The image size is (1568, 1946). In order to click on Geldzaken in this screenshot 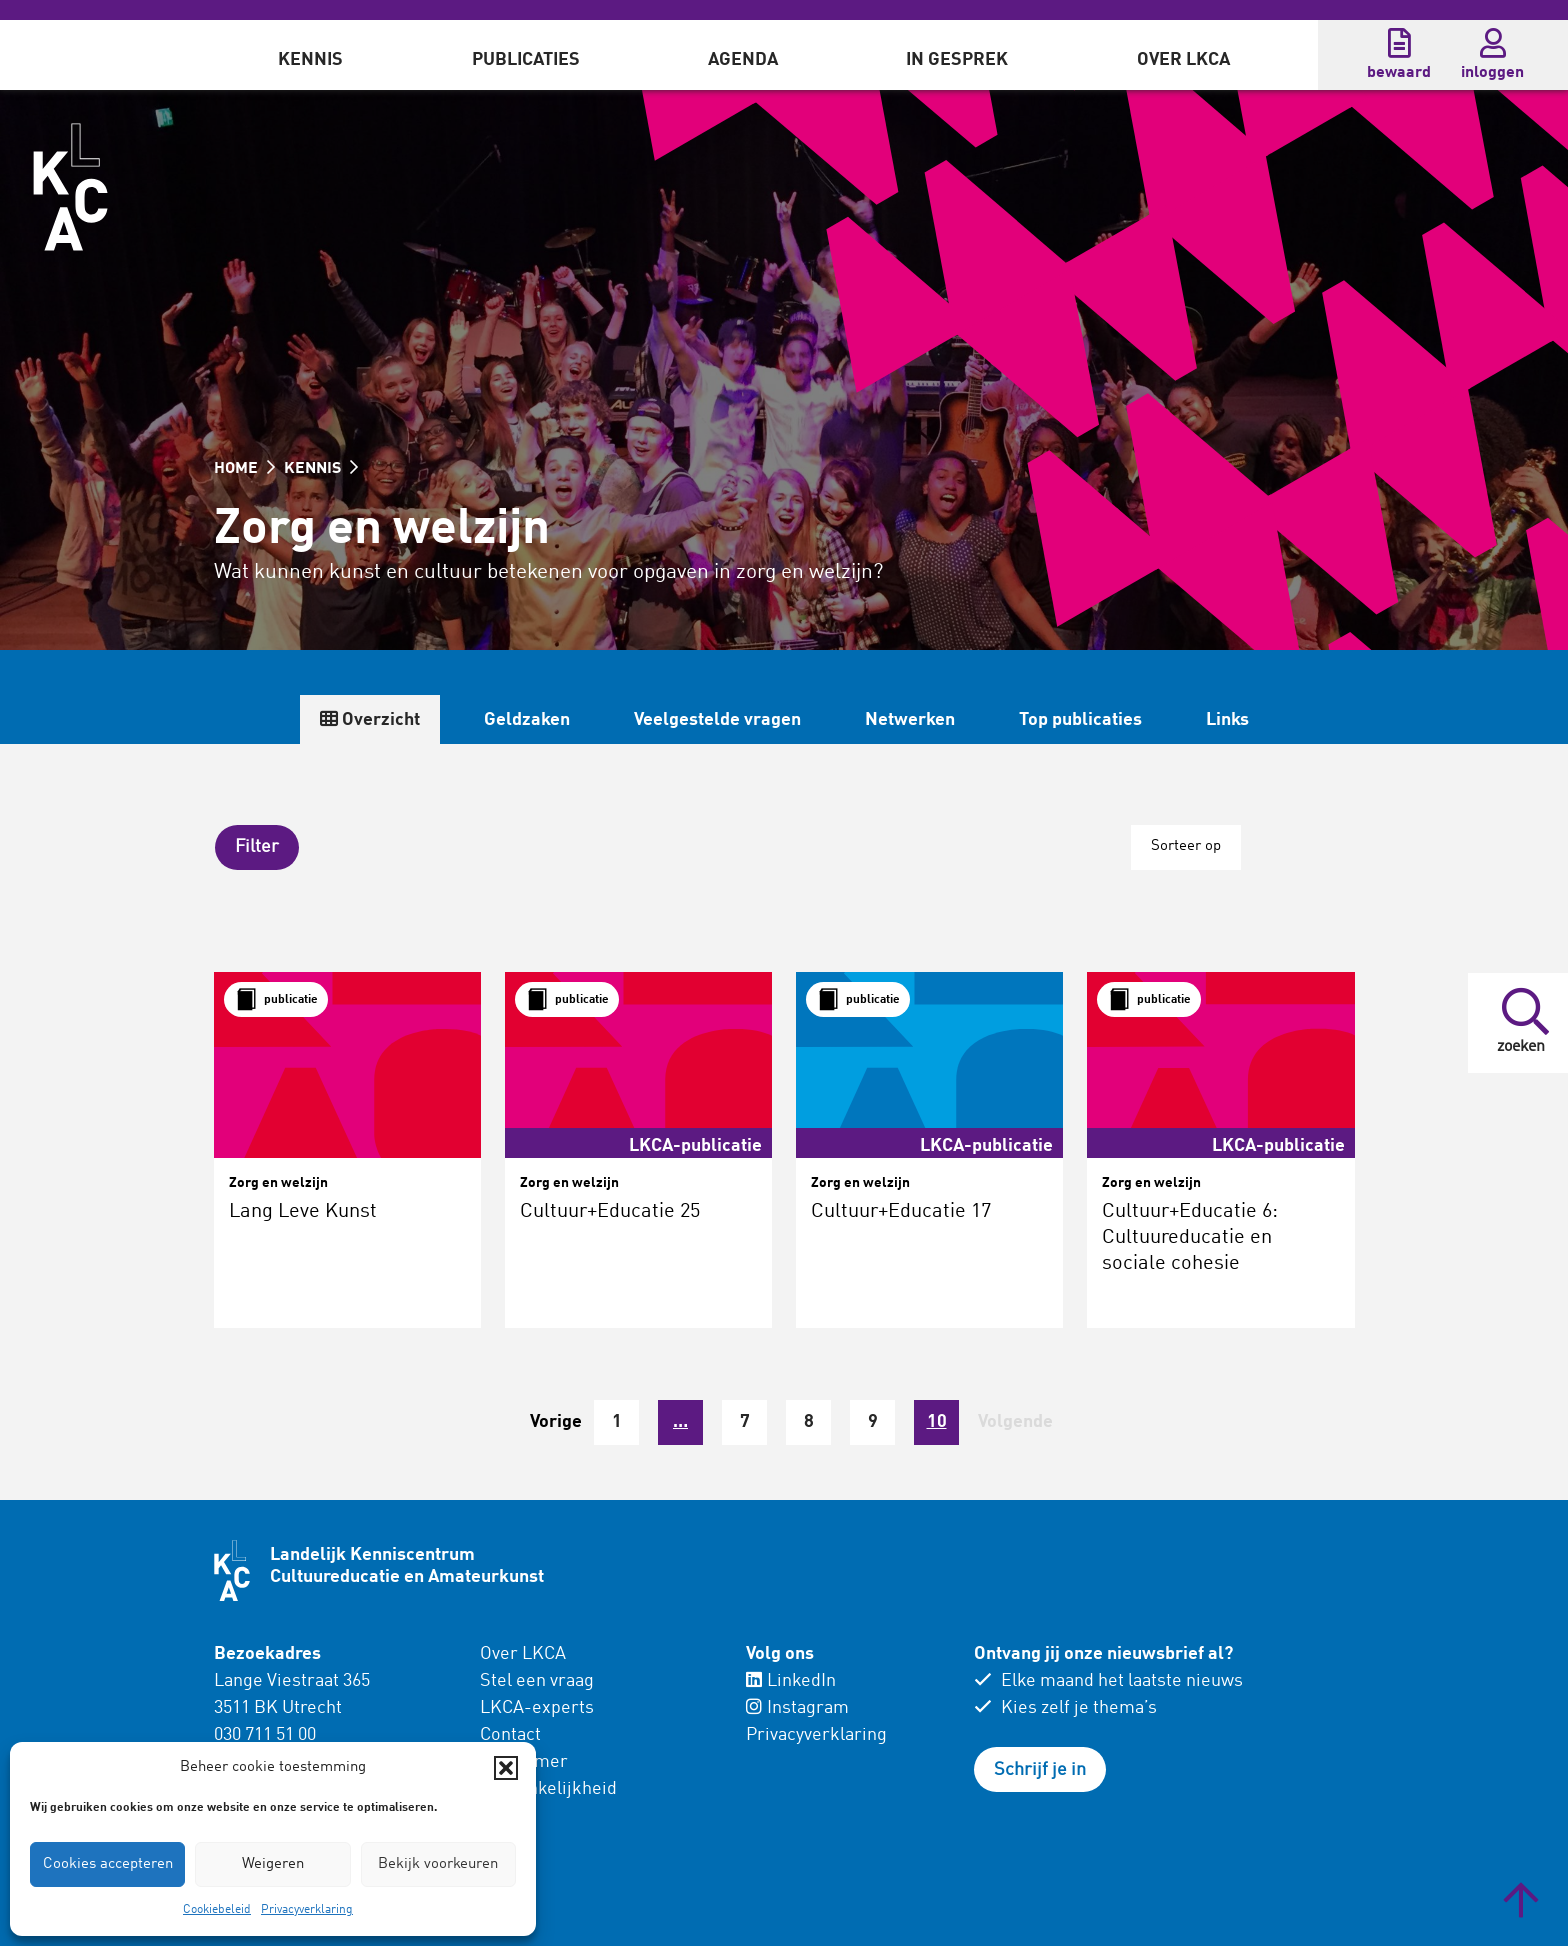, I will do `click(526, 720)`.